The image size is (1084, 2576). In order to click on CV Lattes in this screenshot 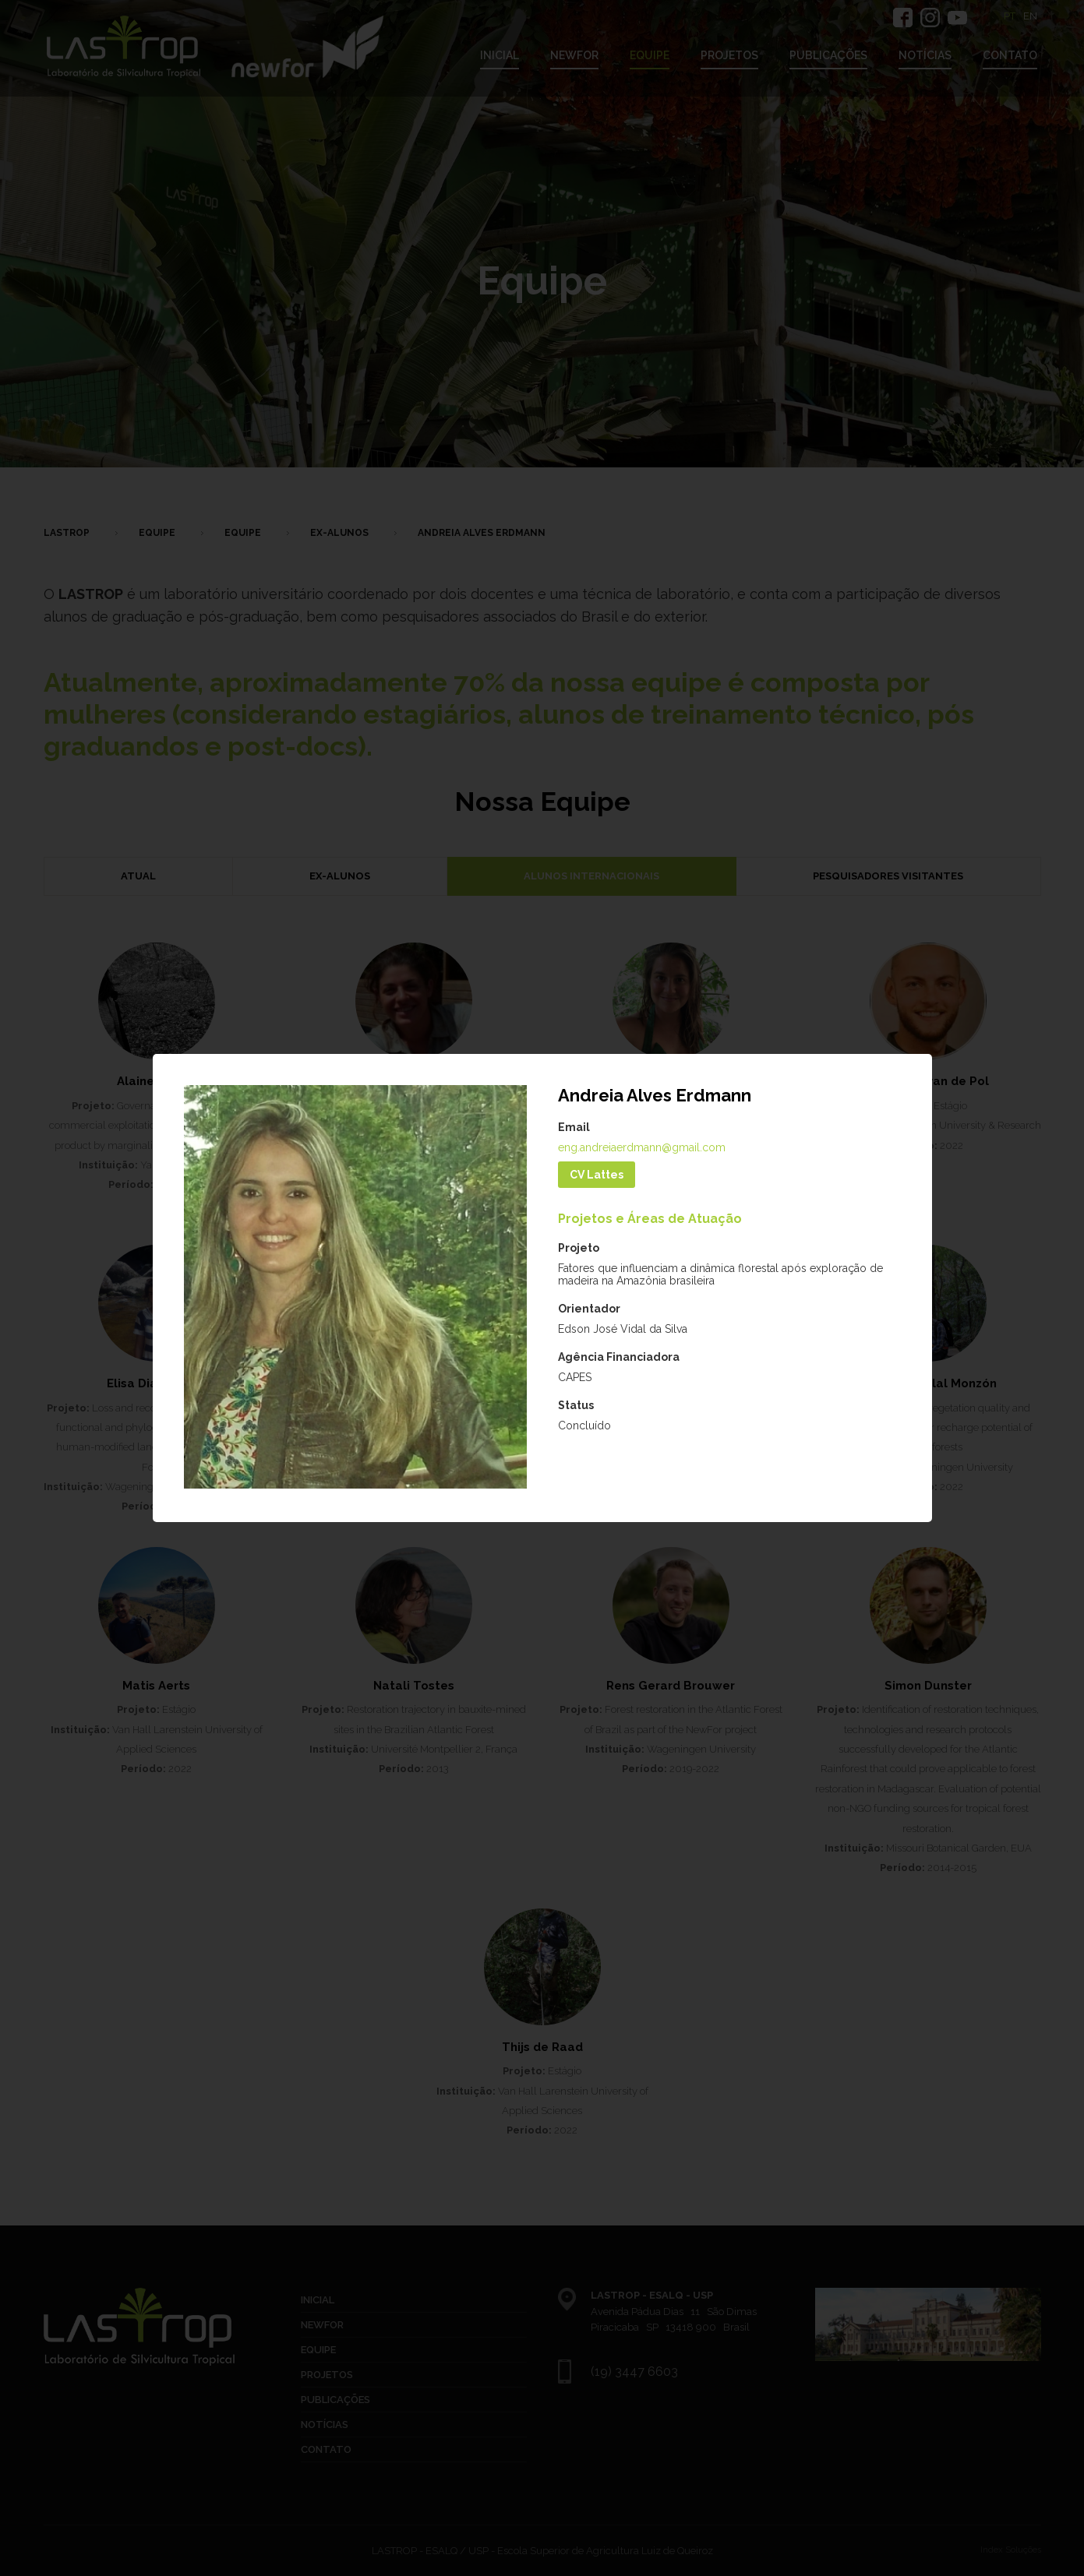, I will do `click(596, 1174)`.